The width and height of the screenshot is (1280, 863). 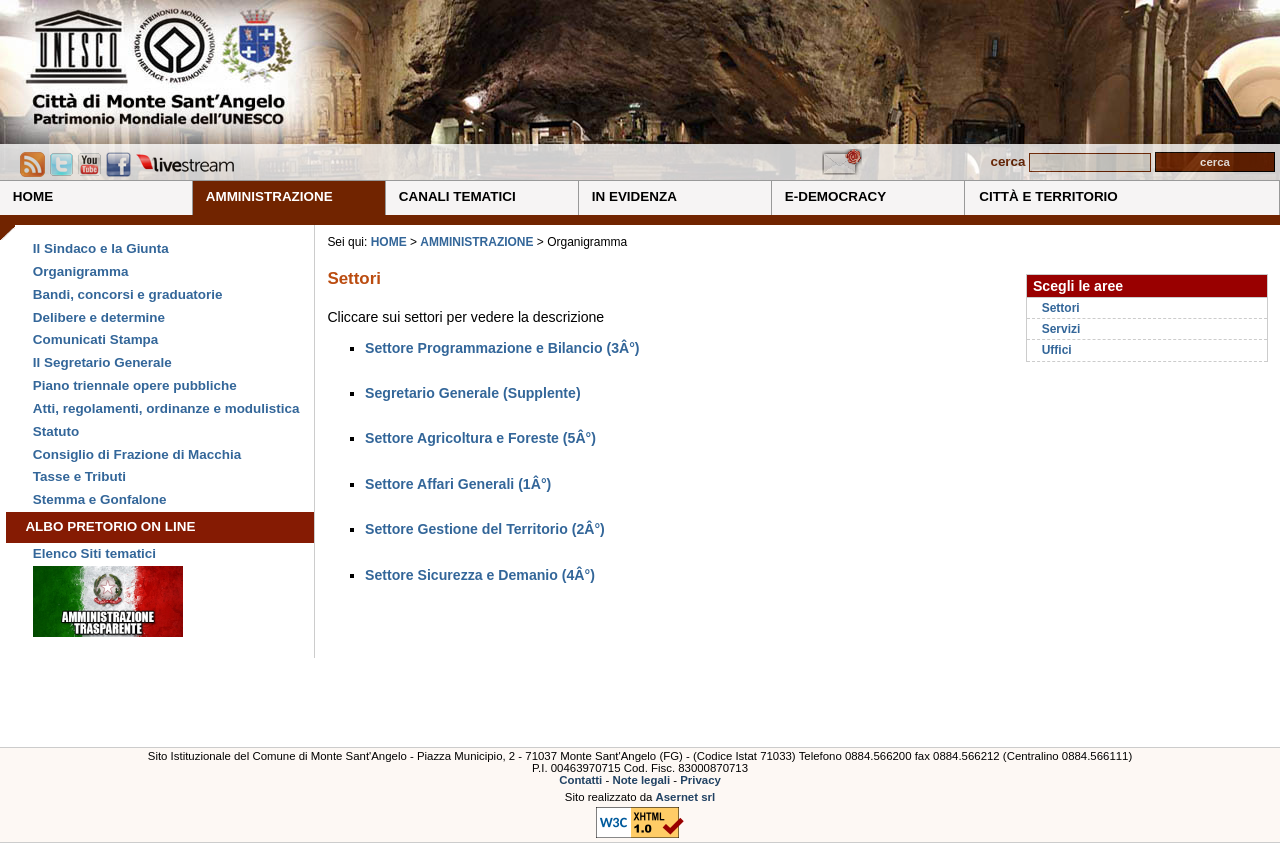 I want to click on Statuto, so click(x=56, y=431).